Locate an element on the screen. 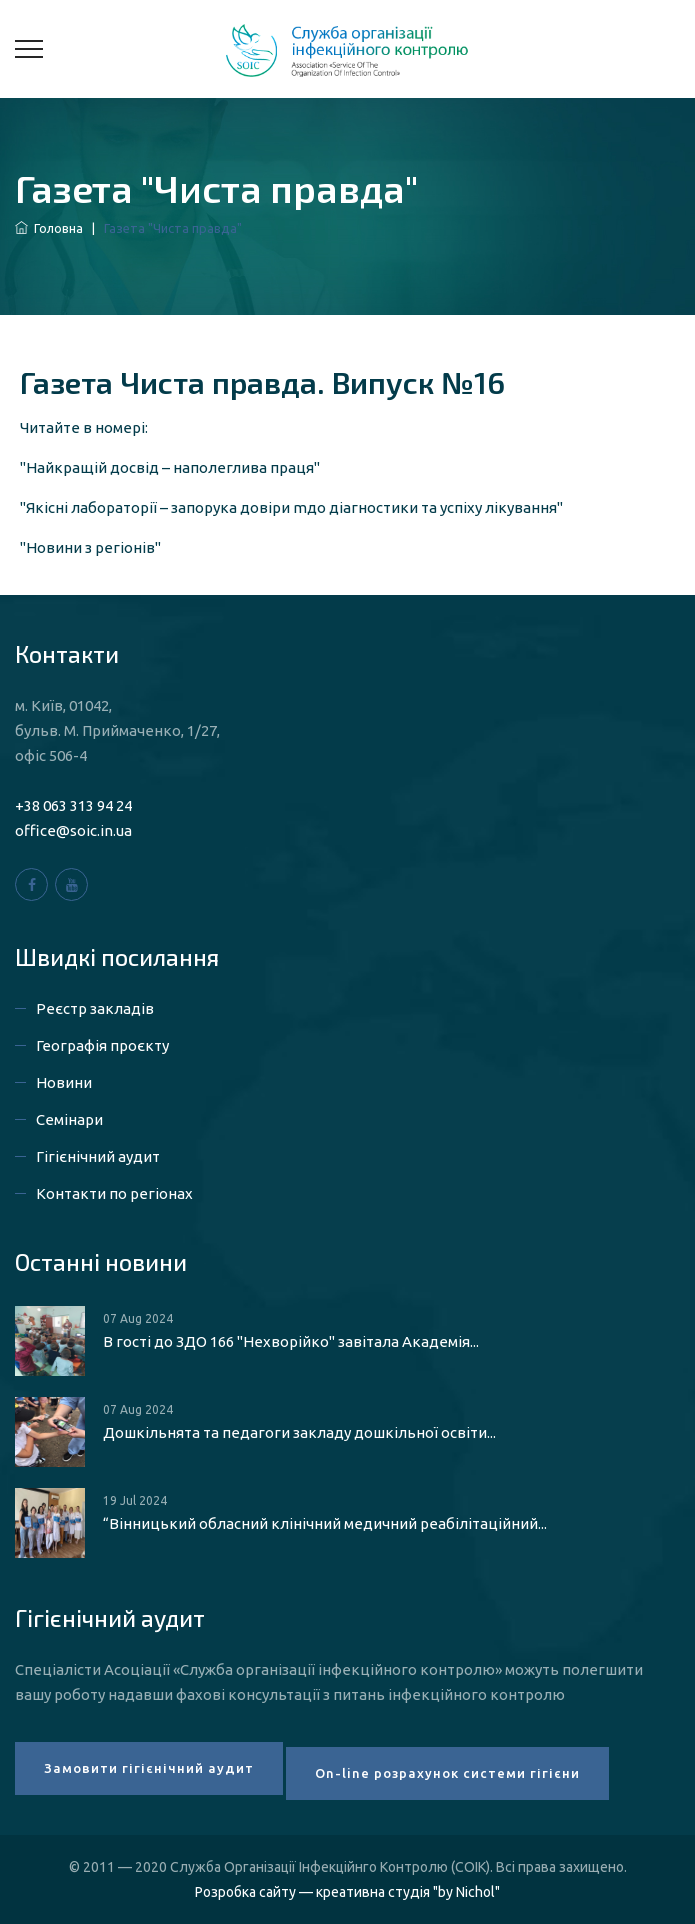 This screenshot has width=695, height=1924. +38 063 313 94 24 is located at coordinates (73, 805).